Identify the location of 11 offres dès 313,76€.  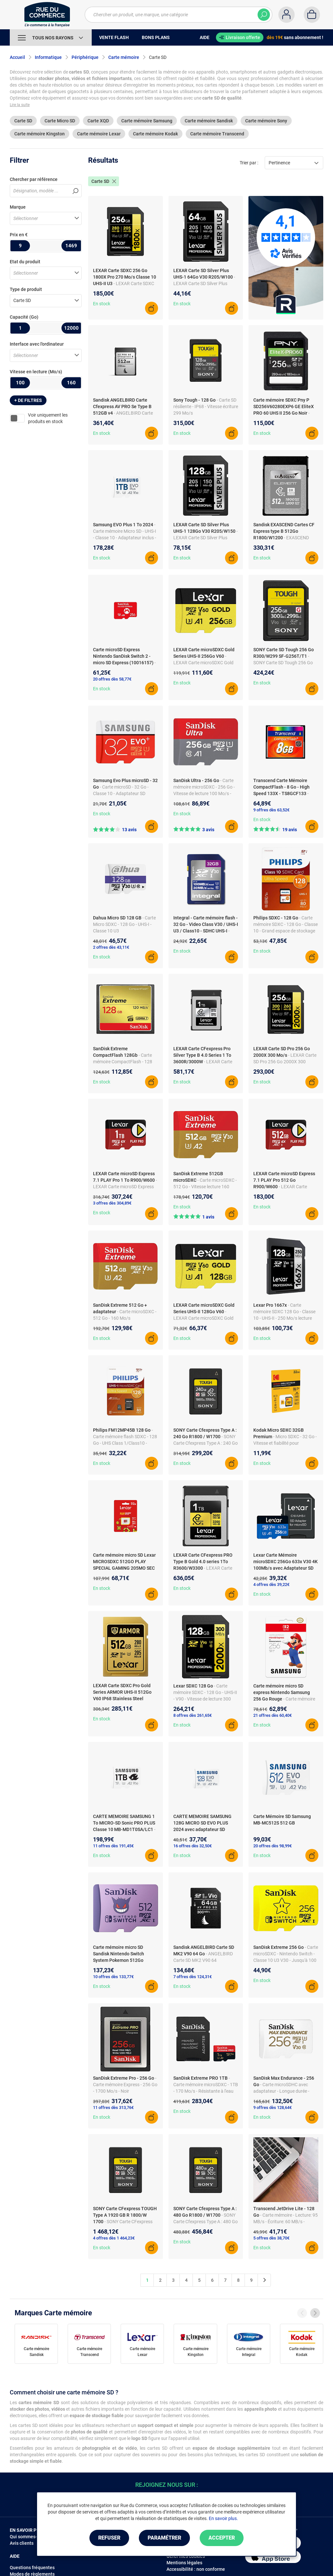
(113, 2107).